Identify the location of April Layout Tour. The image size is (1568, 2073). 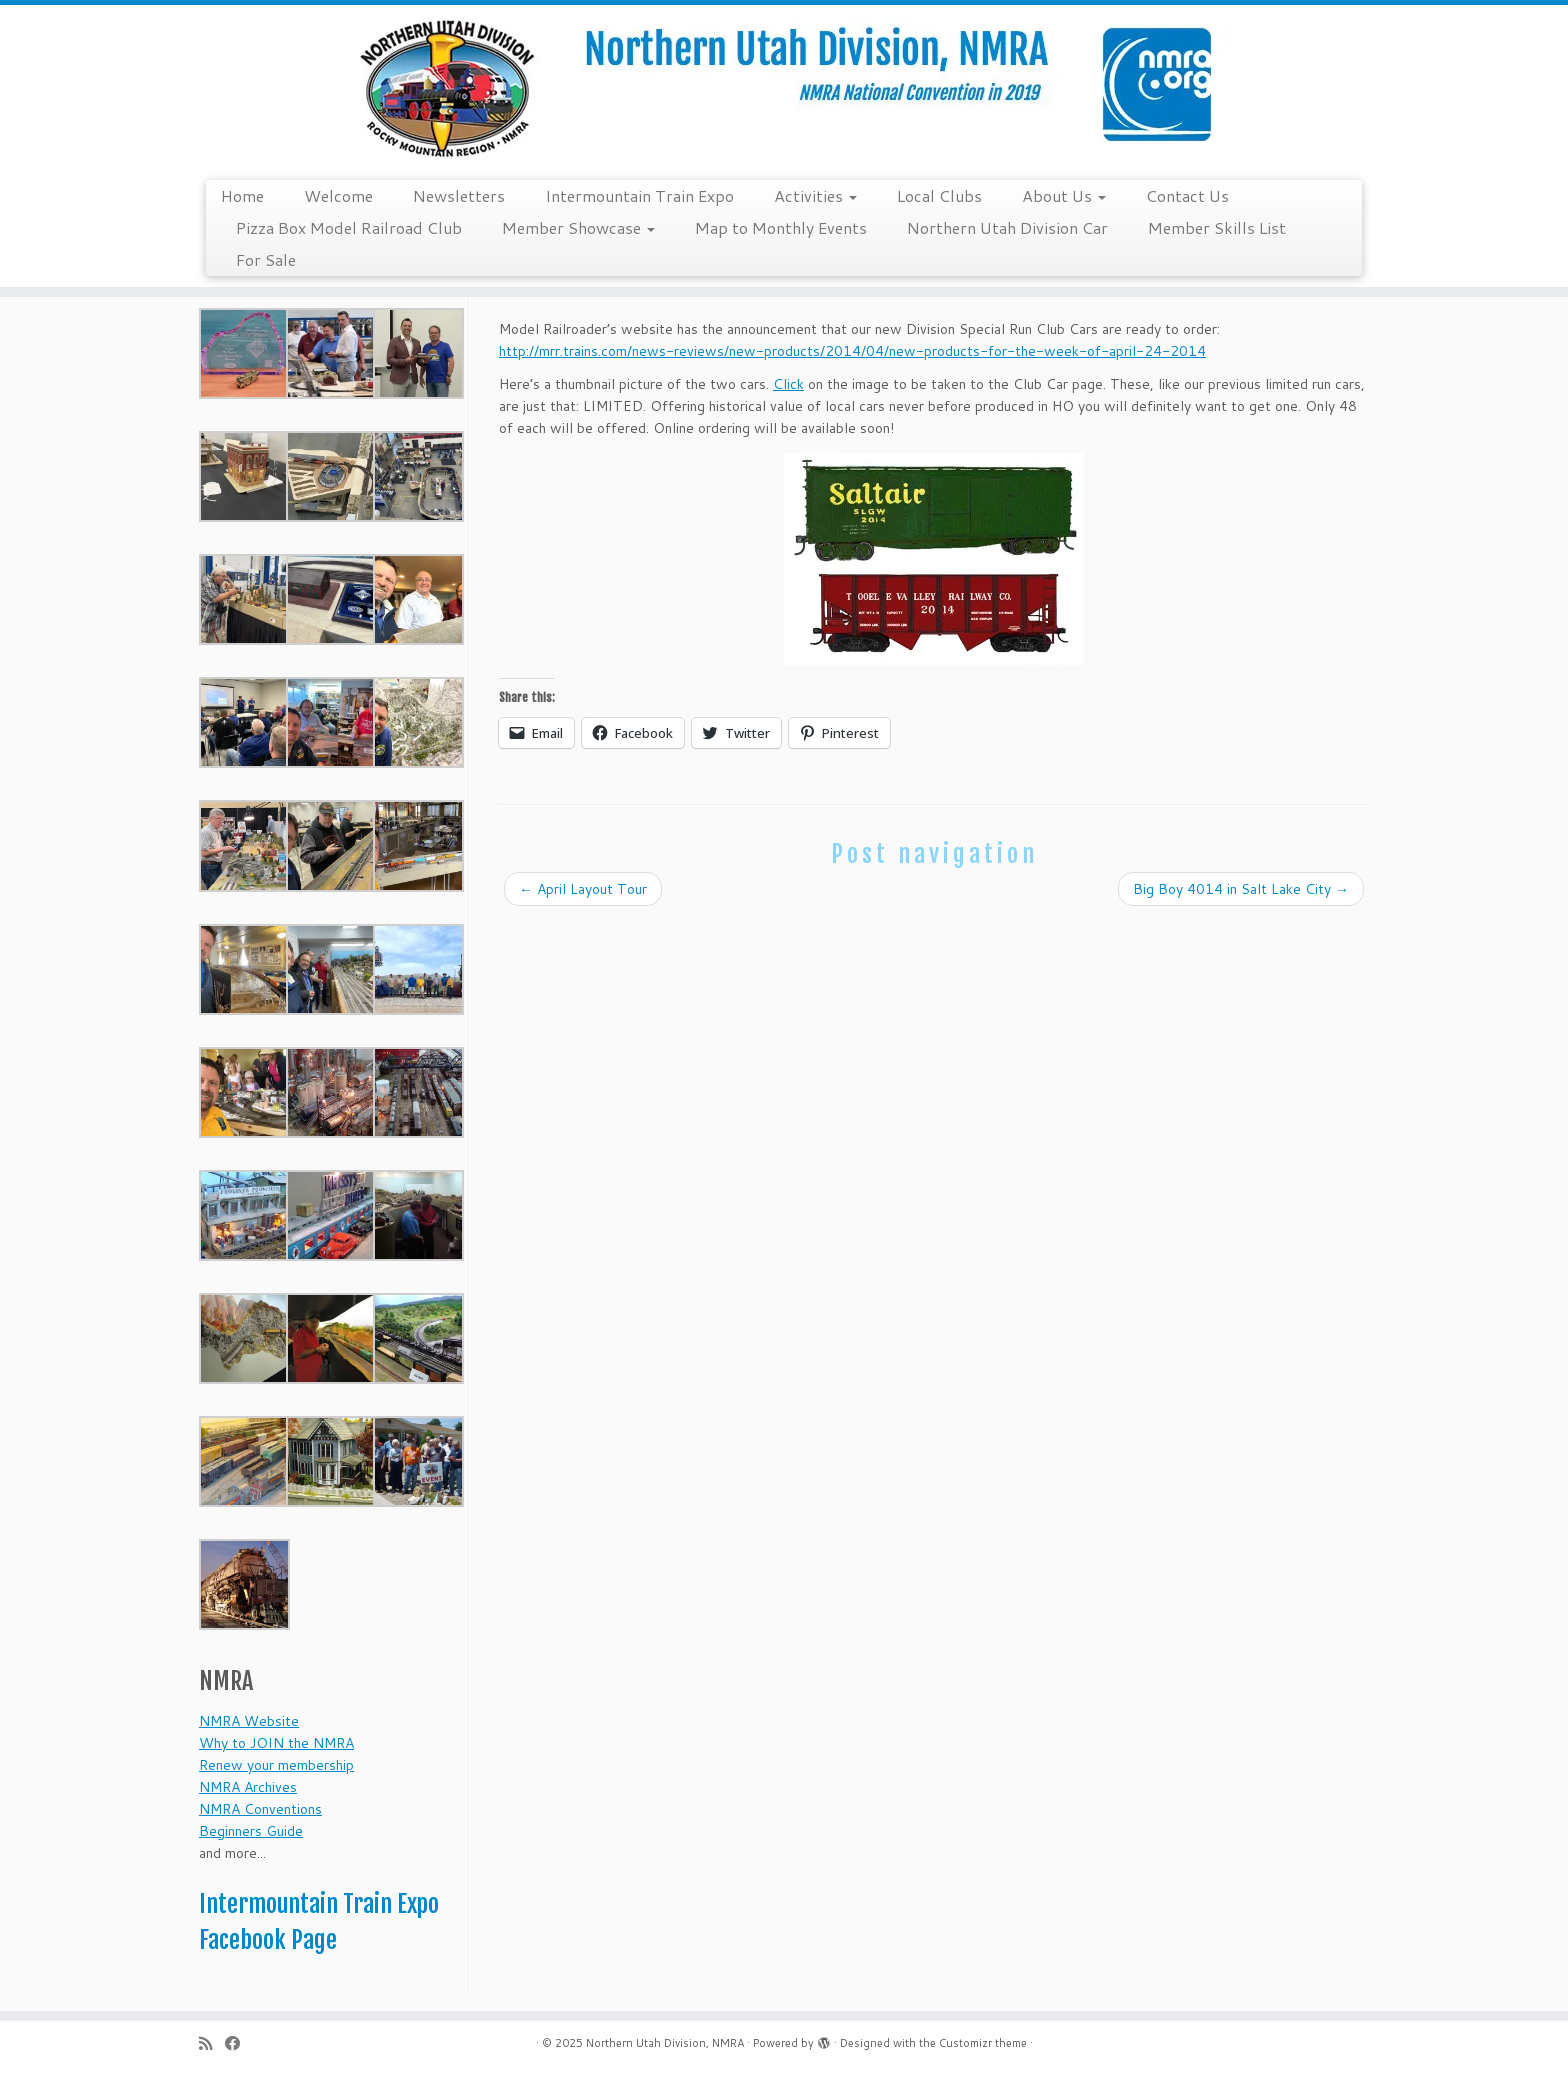
(583, 889).